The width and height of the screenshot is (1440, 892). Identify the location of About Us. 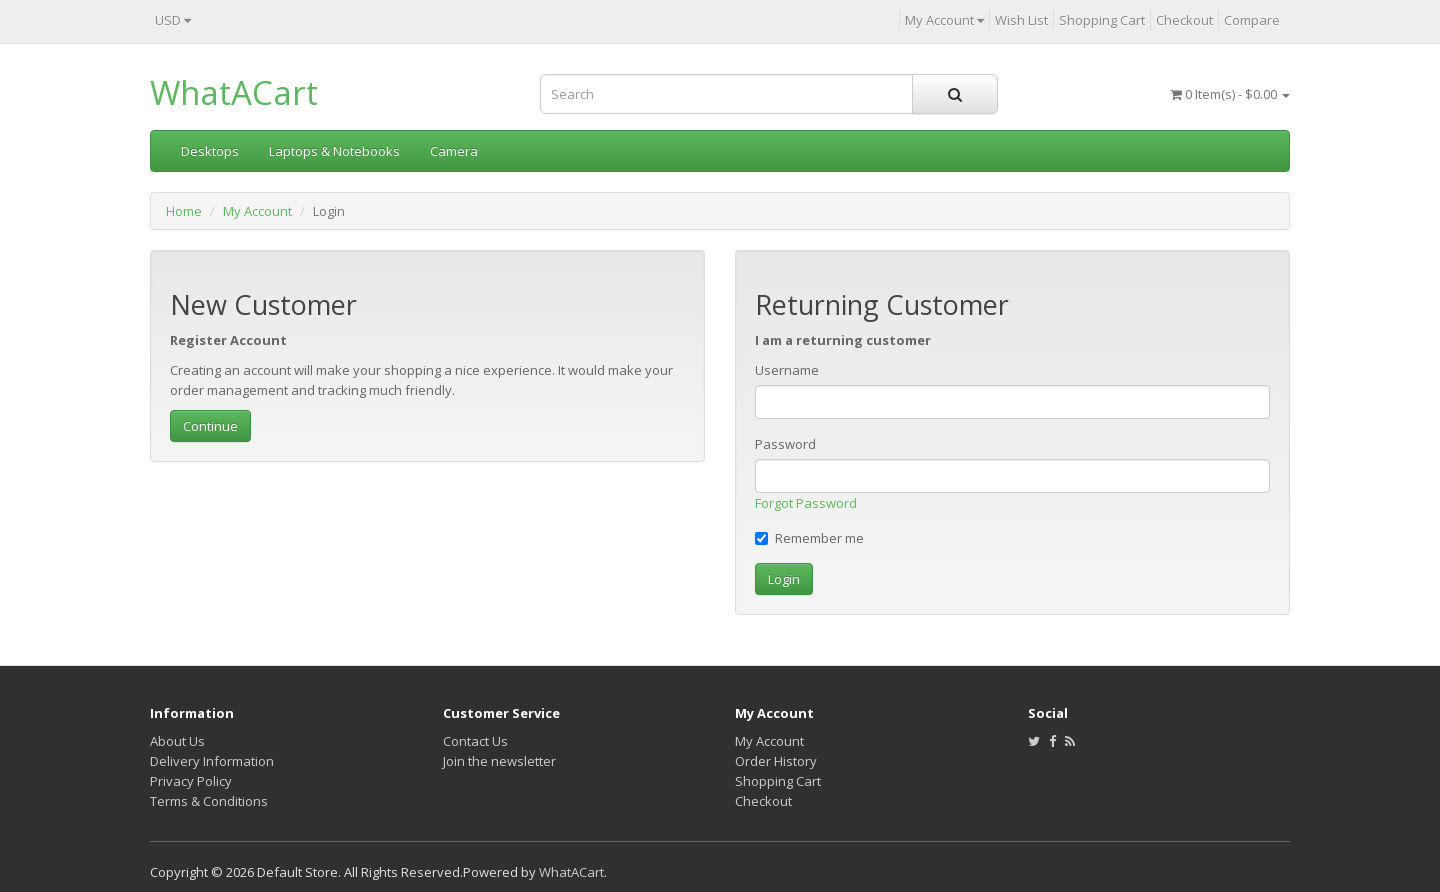
(177, 741).